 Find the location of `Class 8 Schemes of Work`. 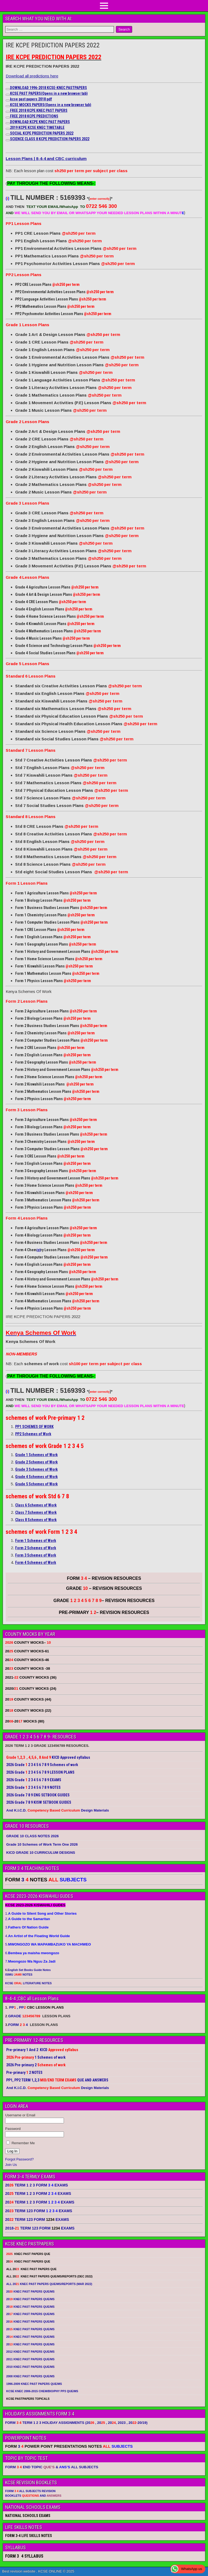

Class 8 Schemes of Work is located at coordinates (36, 1520).